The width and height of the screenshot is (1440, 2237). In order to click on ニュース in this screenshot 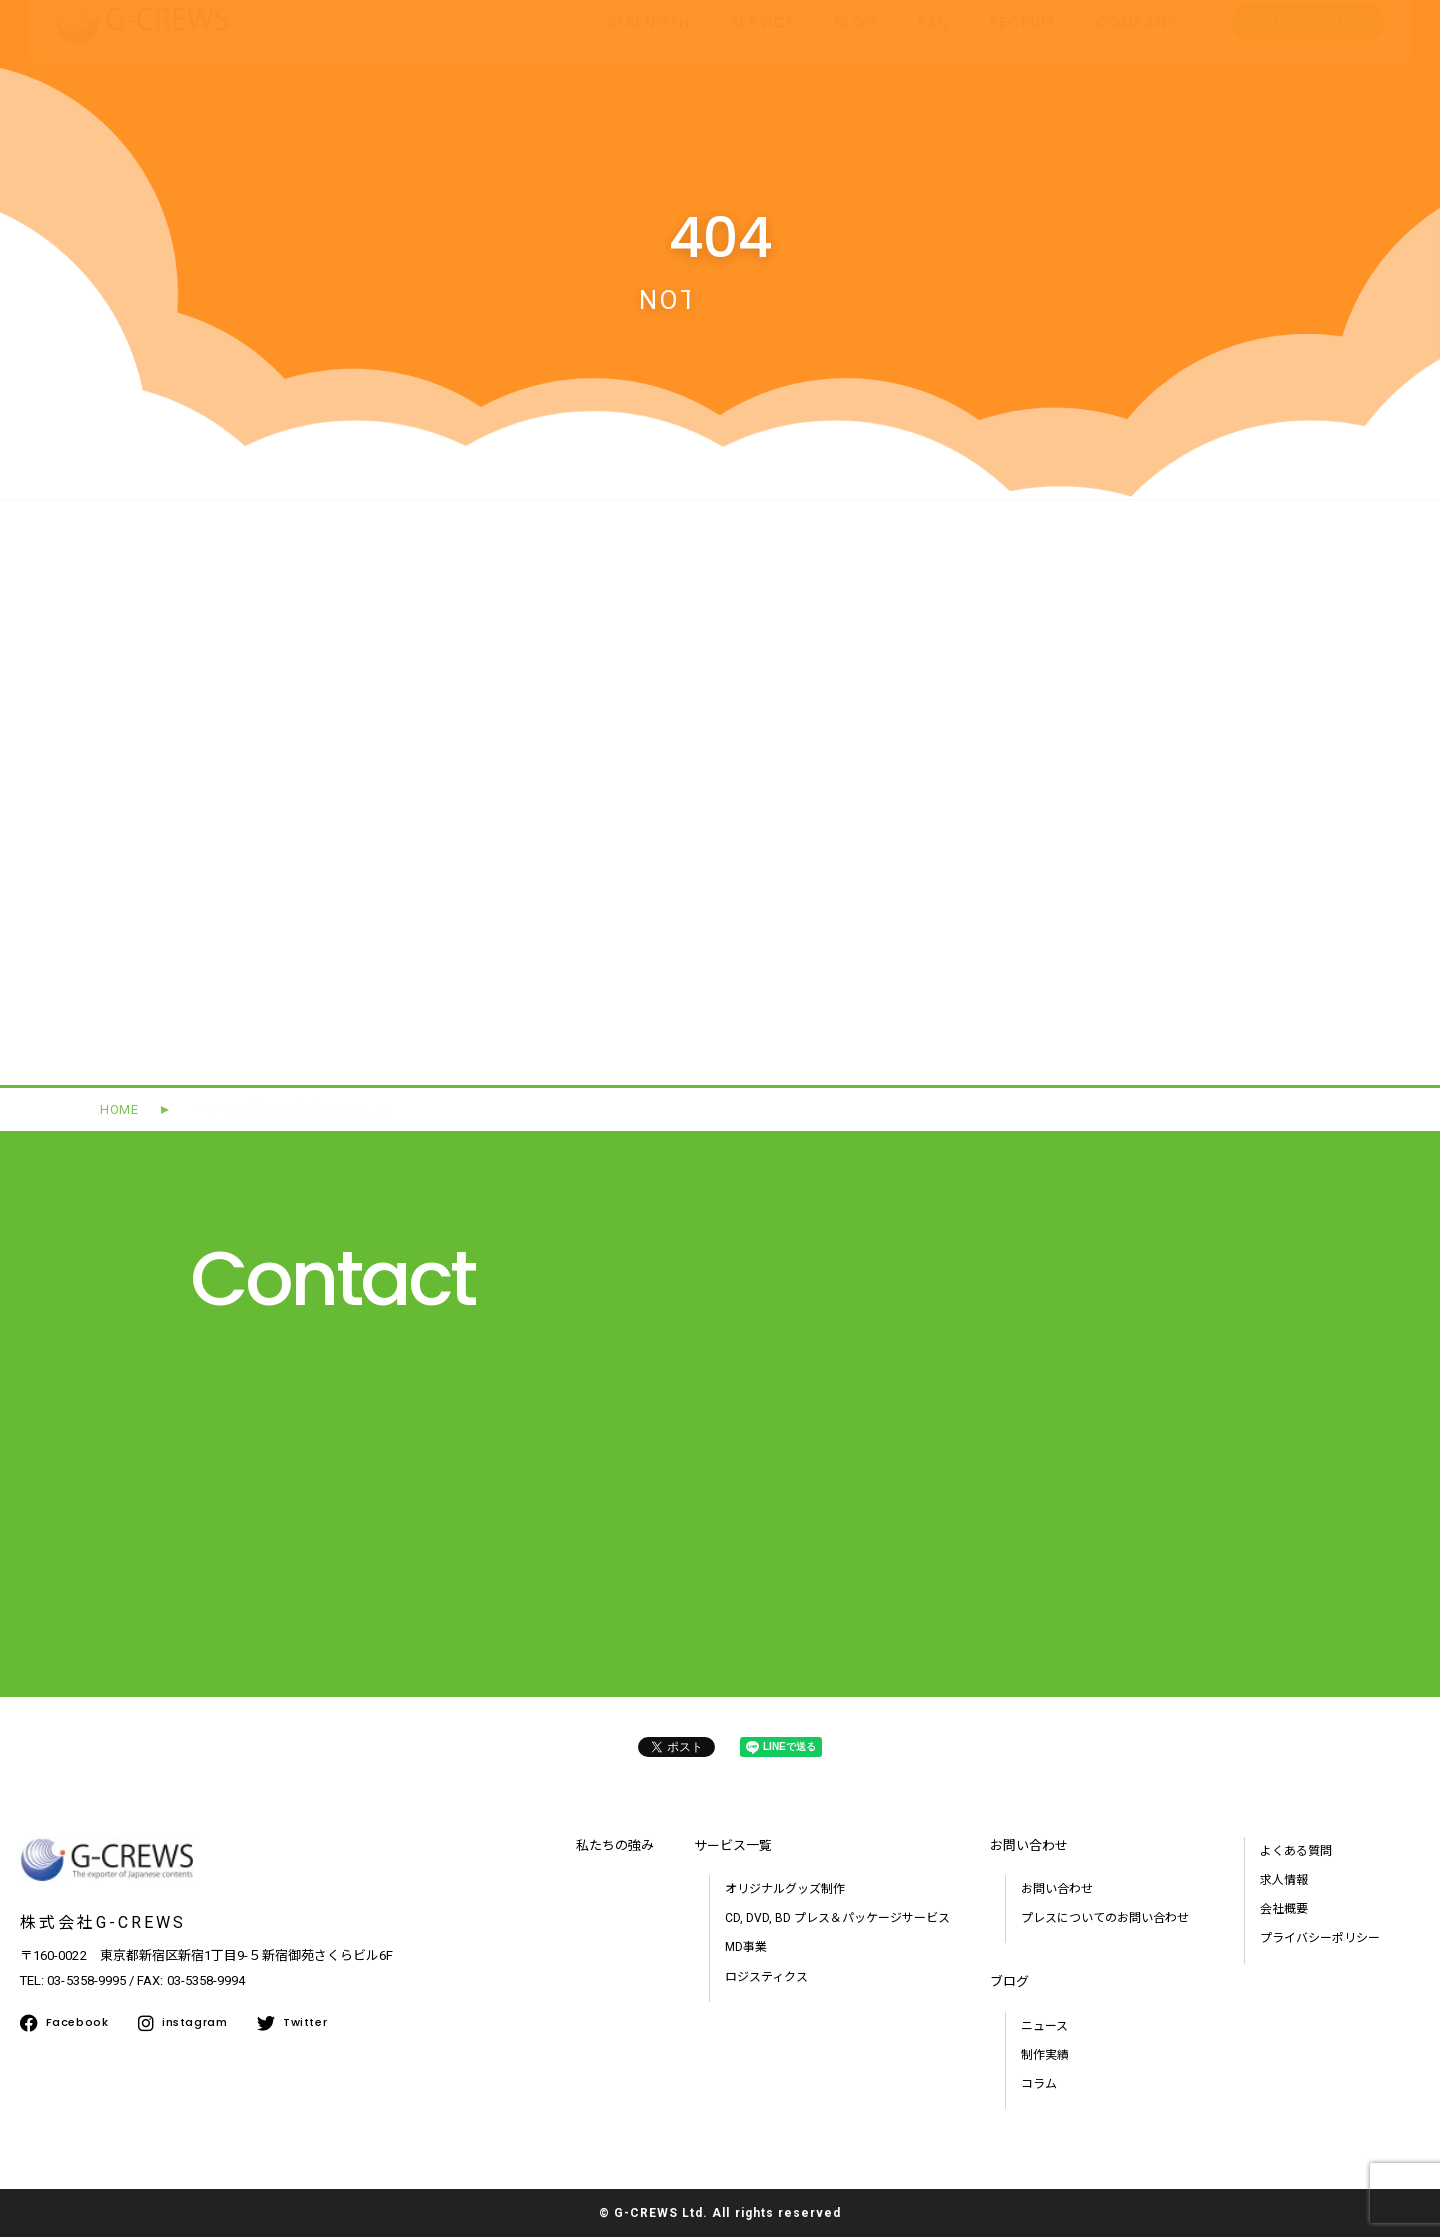, I will do `click(1044, 2026)`.